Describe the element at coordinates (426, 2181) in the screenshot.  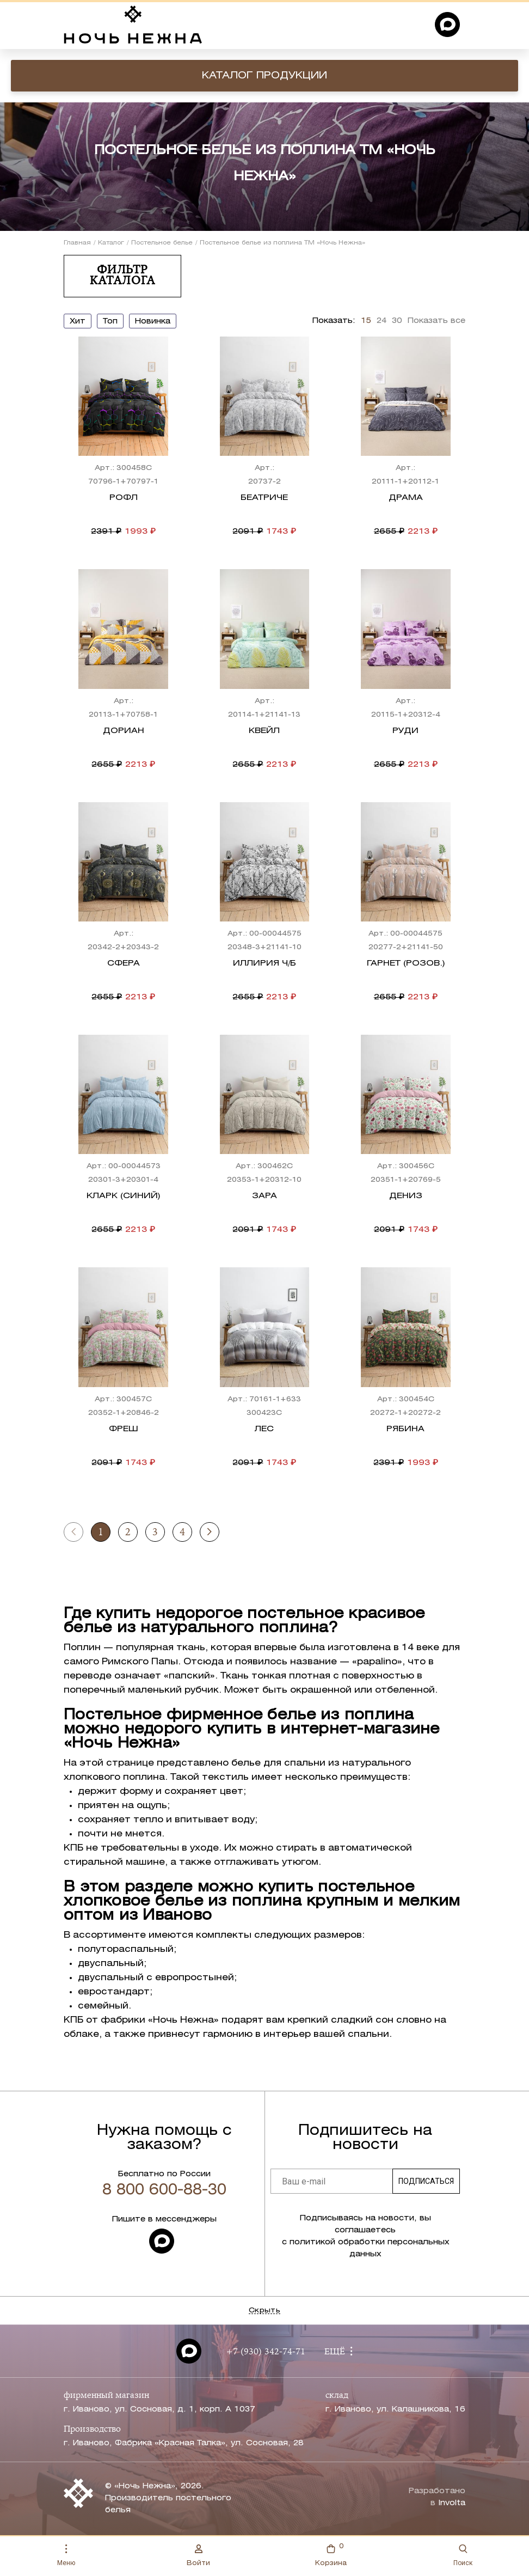
I see `Подписаться` at that location.